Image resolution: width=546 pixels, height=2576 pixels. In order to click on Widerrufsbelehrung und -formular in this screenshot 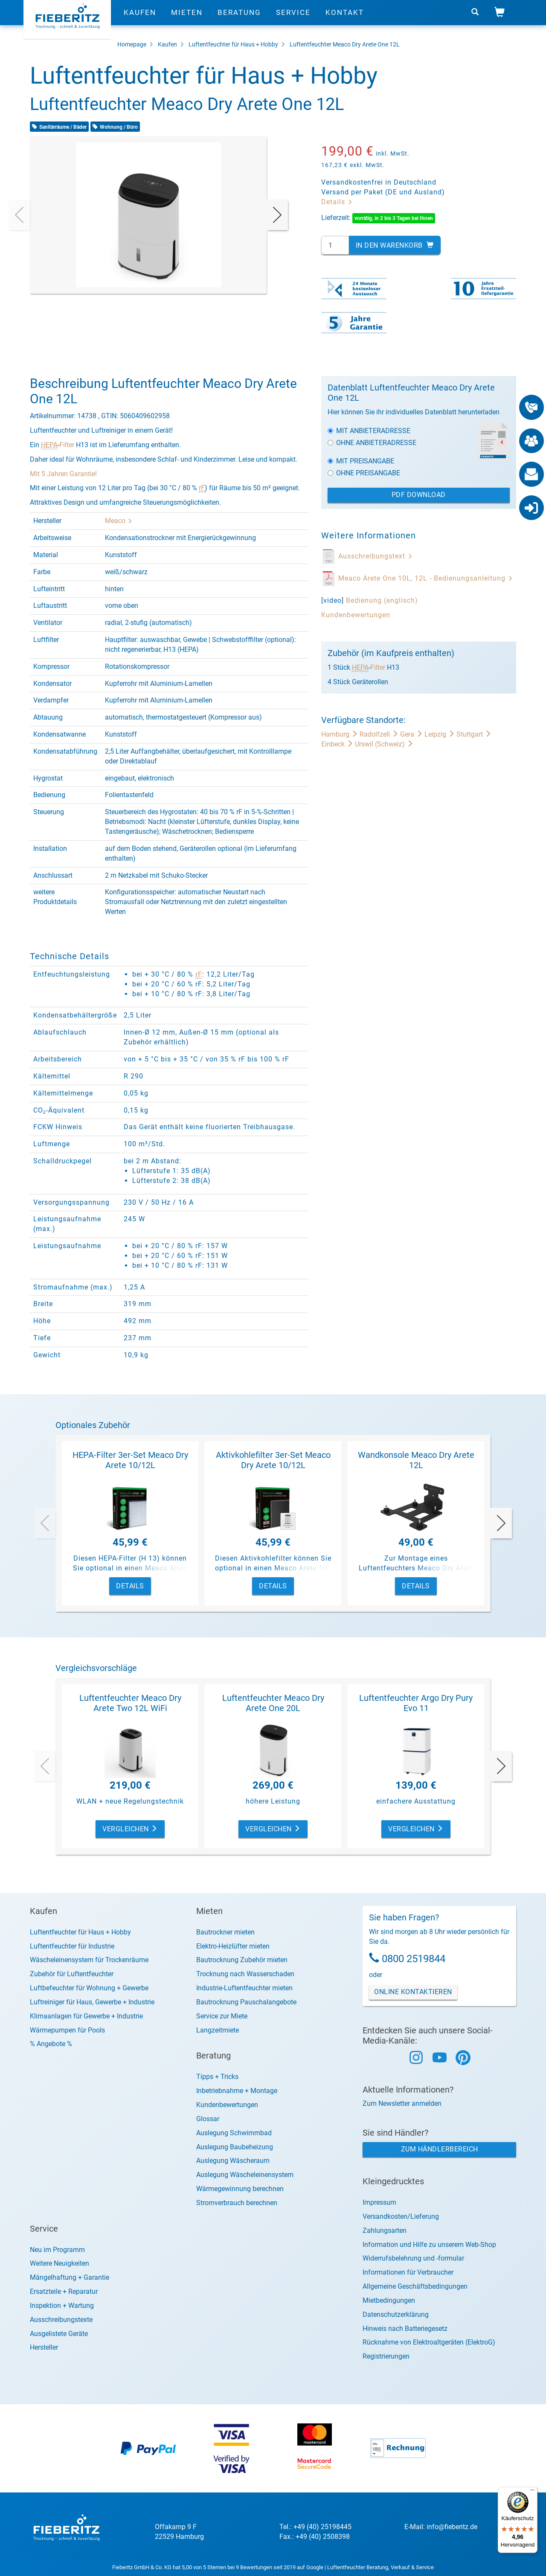, I will do `click(413, 2258)`.